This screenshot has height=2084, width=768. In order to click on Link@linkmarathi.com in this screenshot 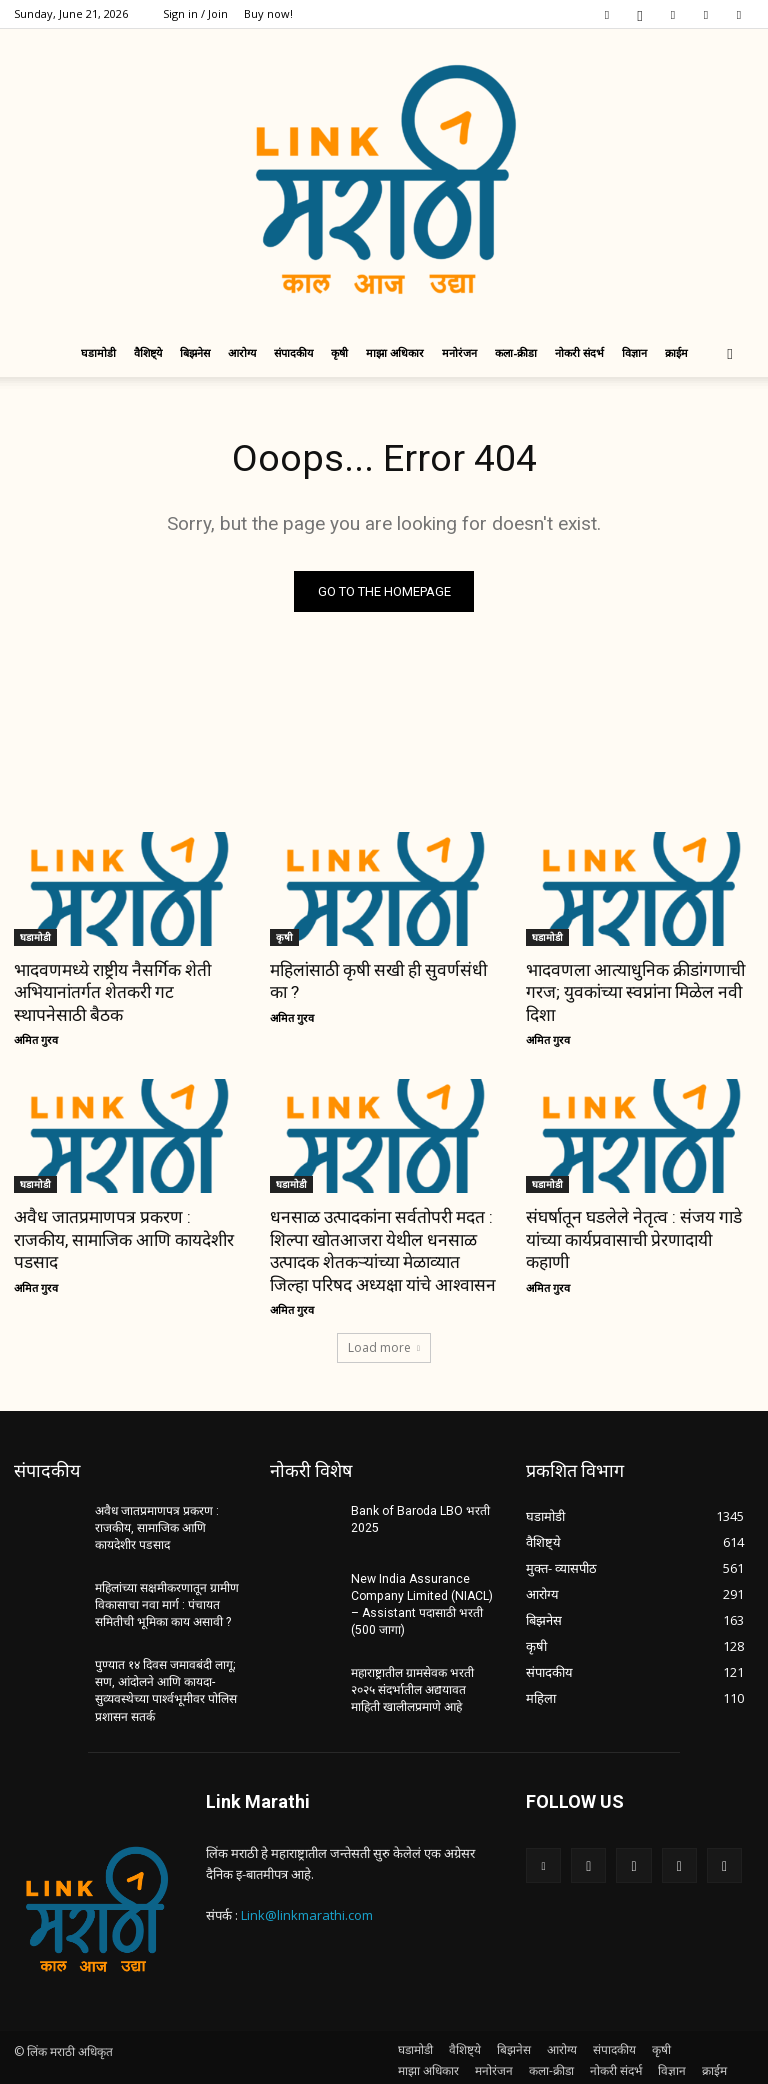, I will do `click(307, 1911)`.